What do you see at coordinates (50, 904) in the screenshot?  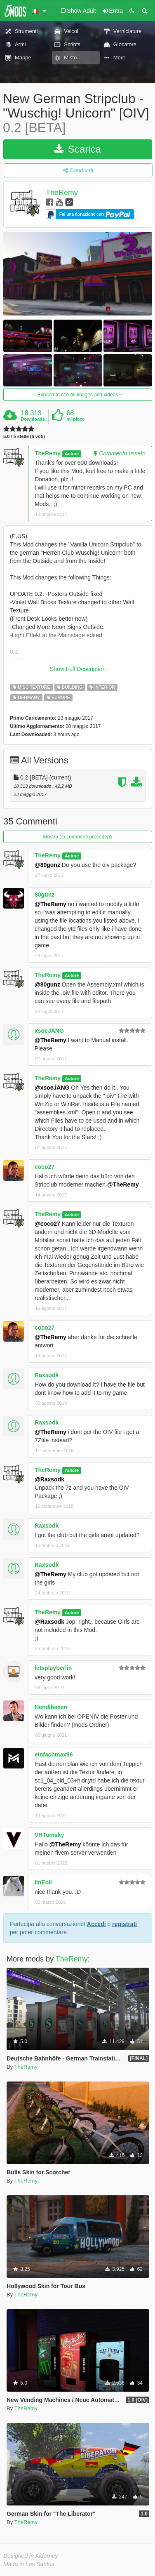 I see `@TheRemy` at bounding box center [50, 904].